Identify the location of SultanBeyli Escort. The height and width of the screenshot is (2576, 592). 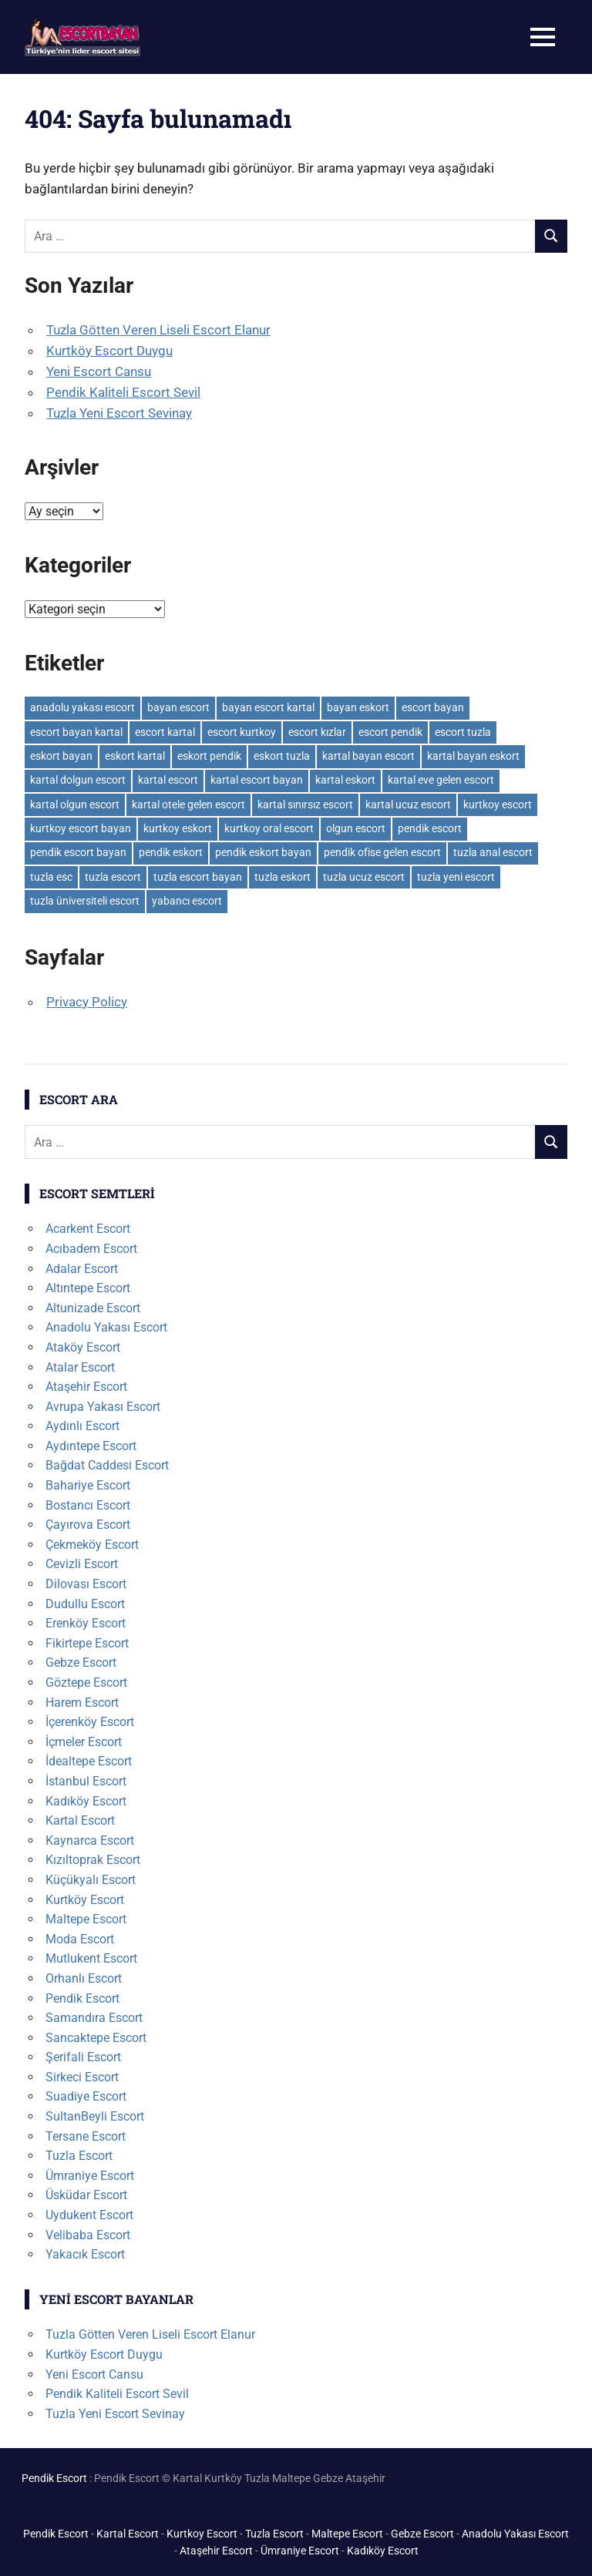
(94, 2116).